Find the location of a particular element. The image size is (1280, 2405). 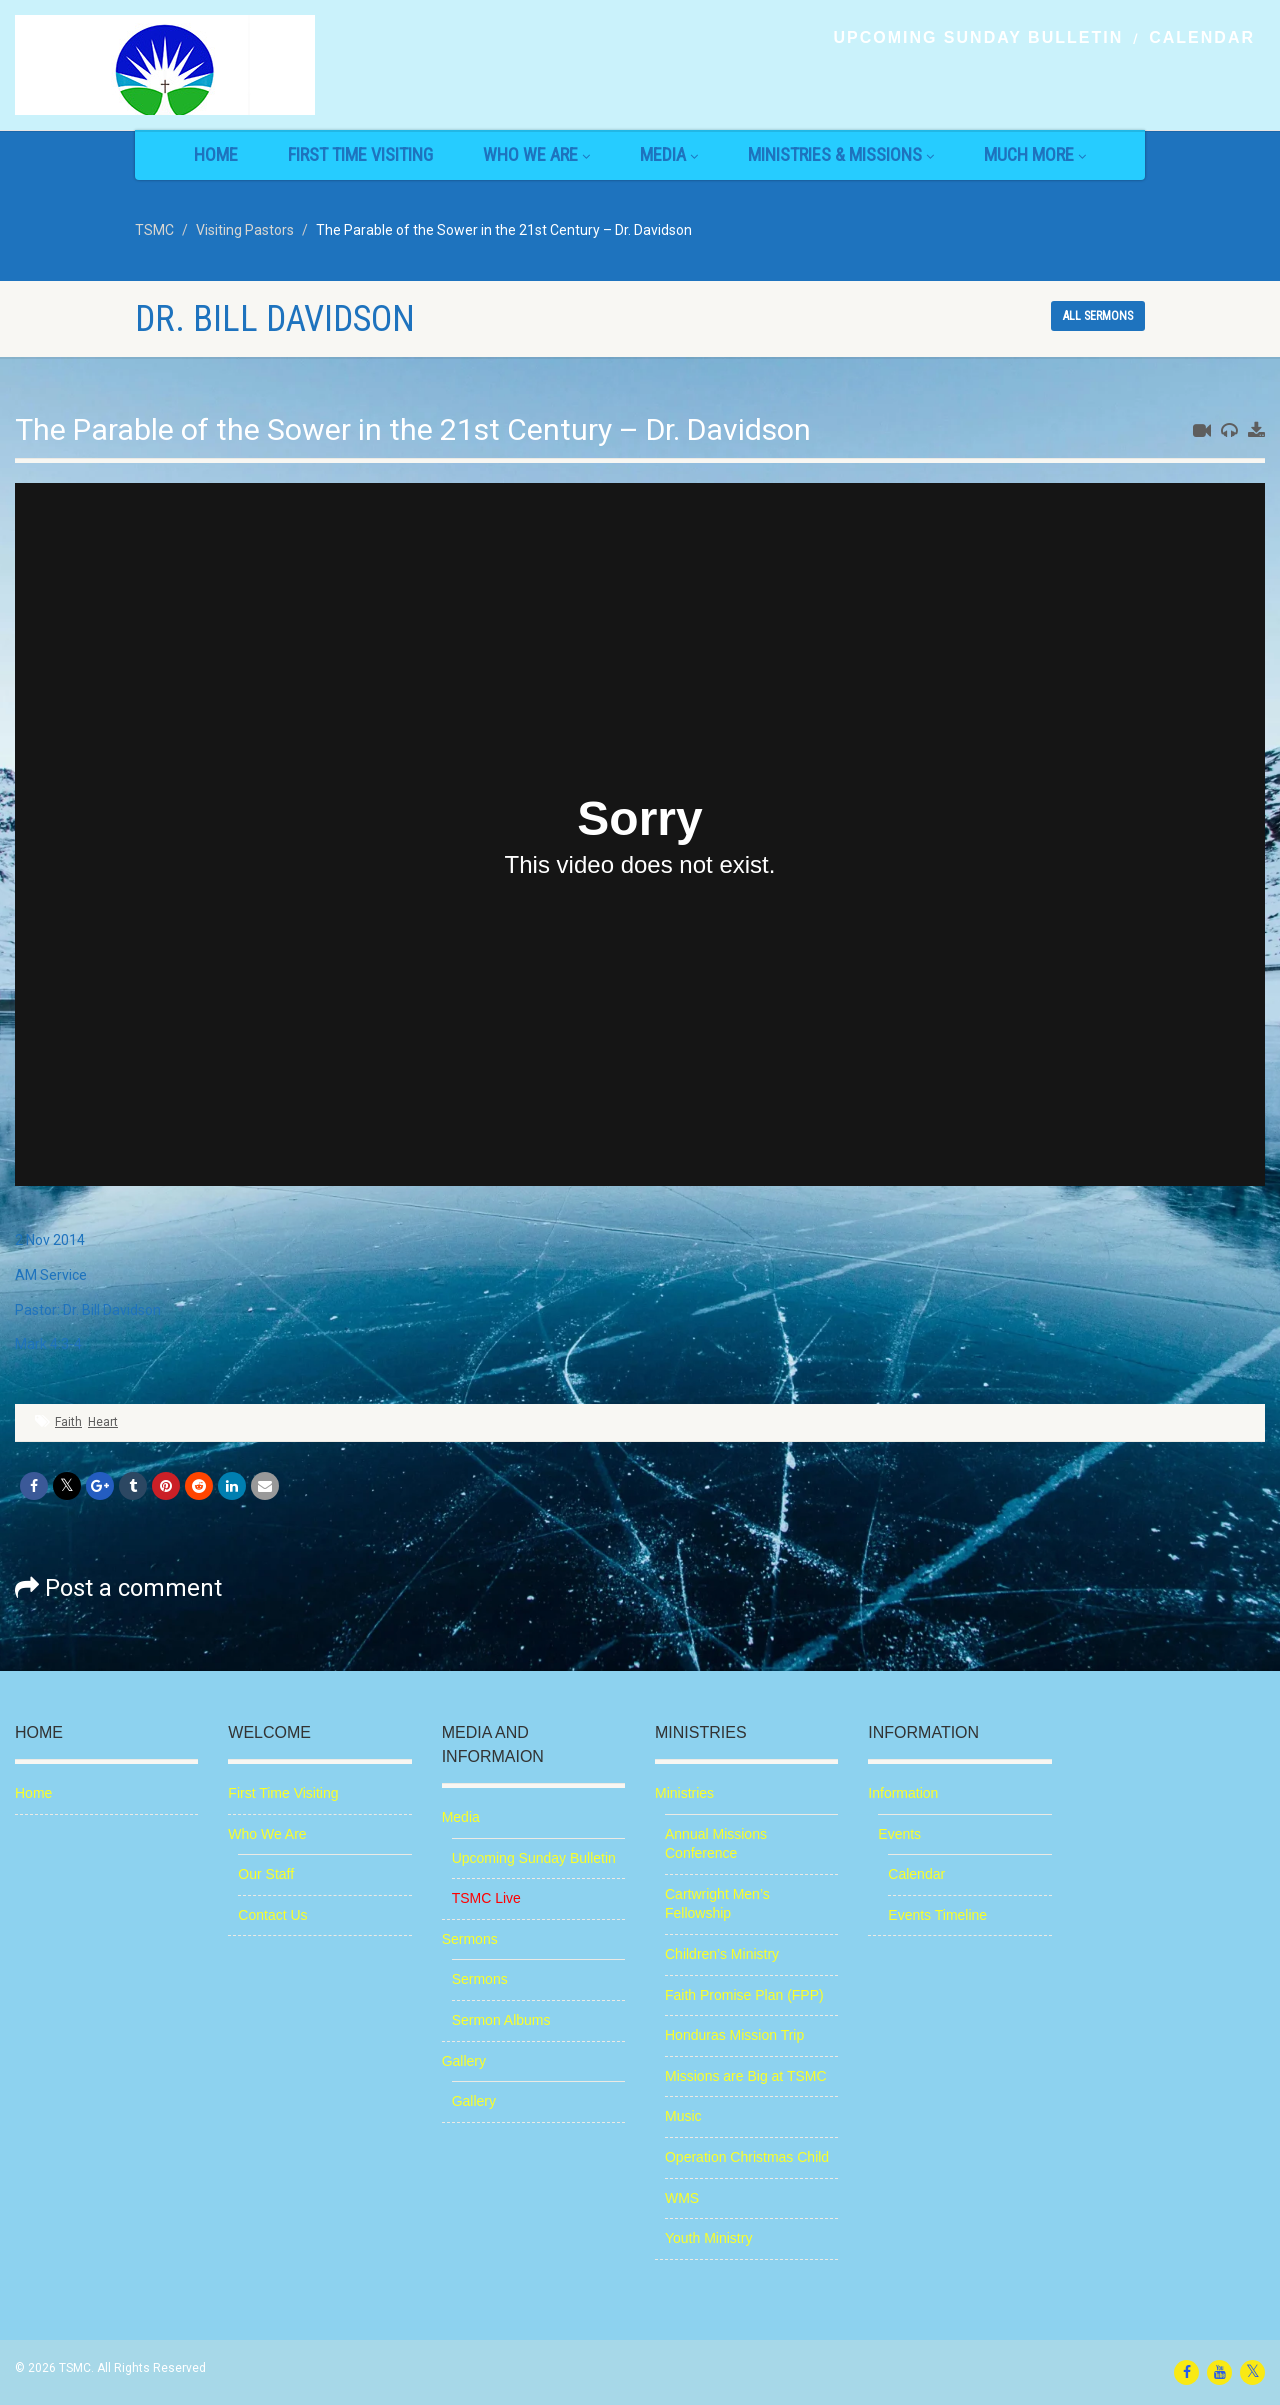

Ministries is located at coordinates (684, 1793).